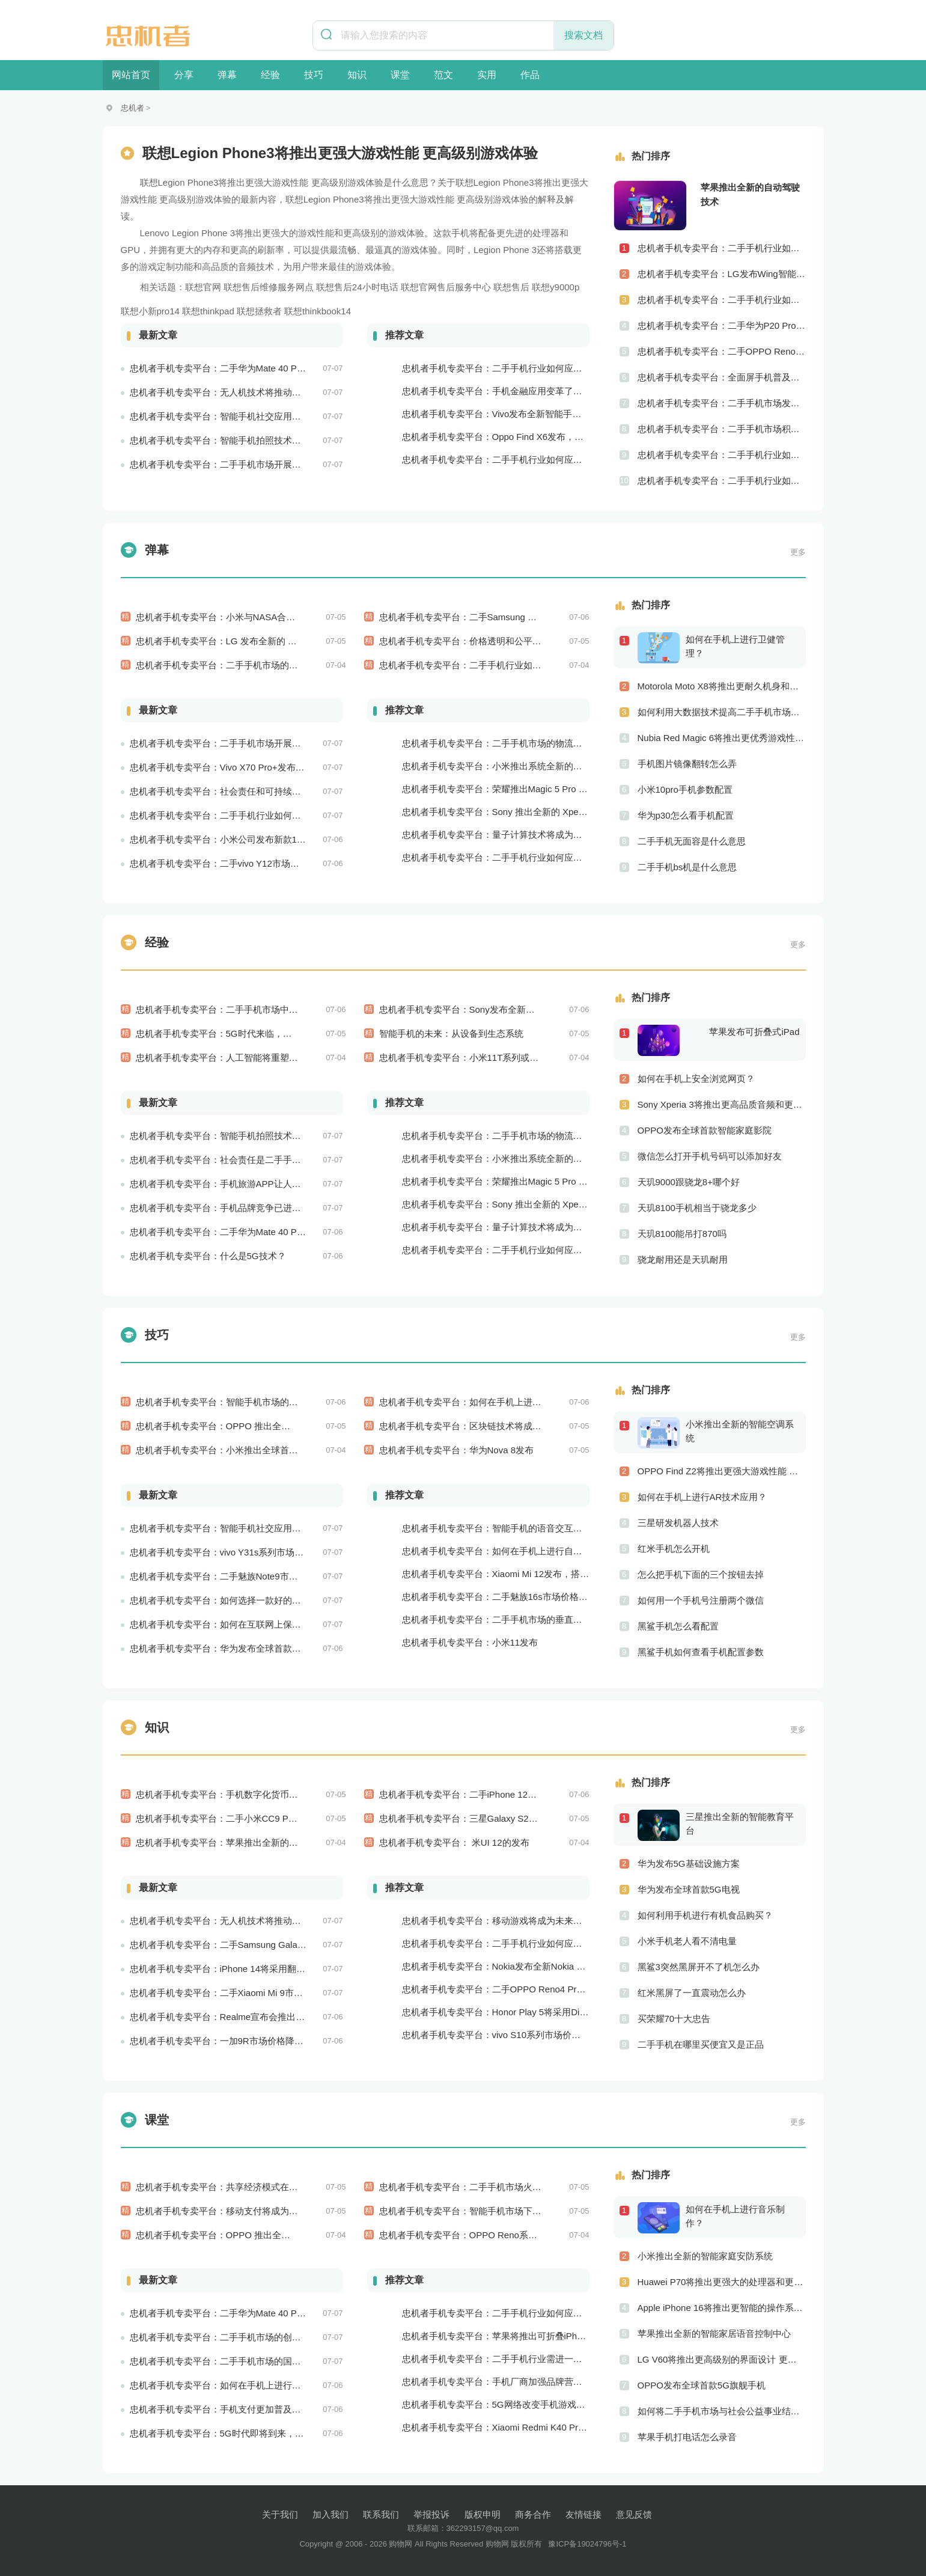  I want to click on 忠机者手机专卖平台：区块链技术将成为手机行业的新的趋势, so click(501, 1426).